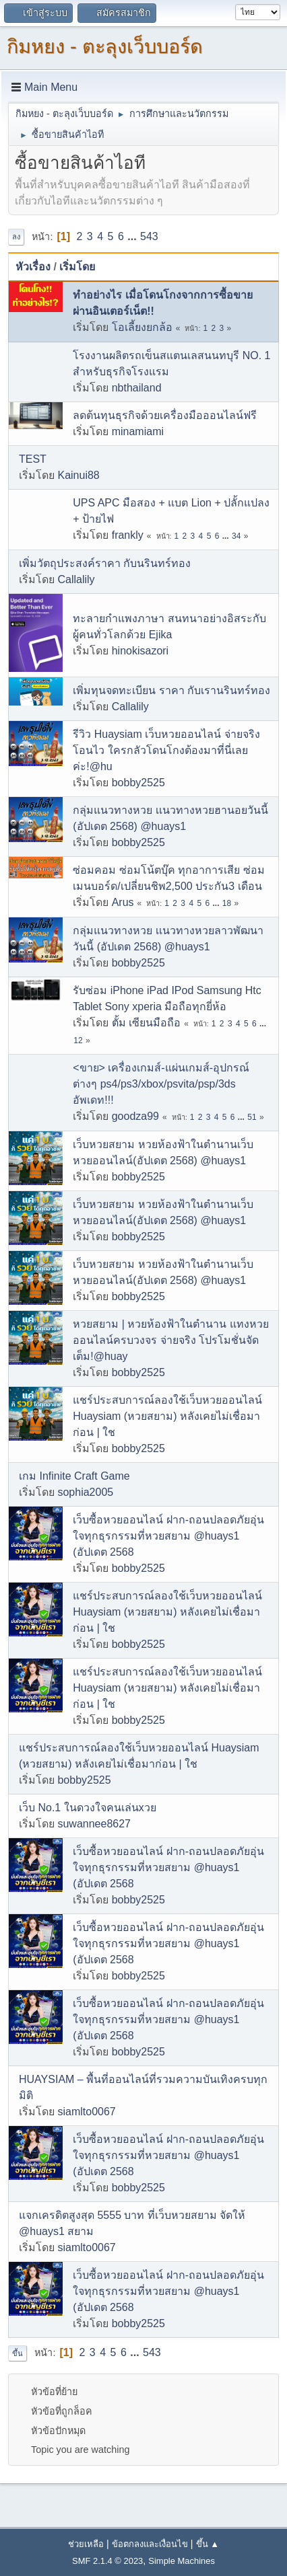 This screenshot has width=287, height=2576. I want to click on โอเลี้ยงยกล้อ, so click(142, 327).